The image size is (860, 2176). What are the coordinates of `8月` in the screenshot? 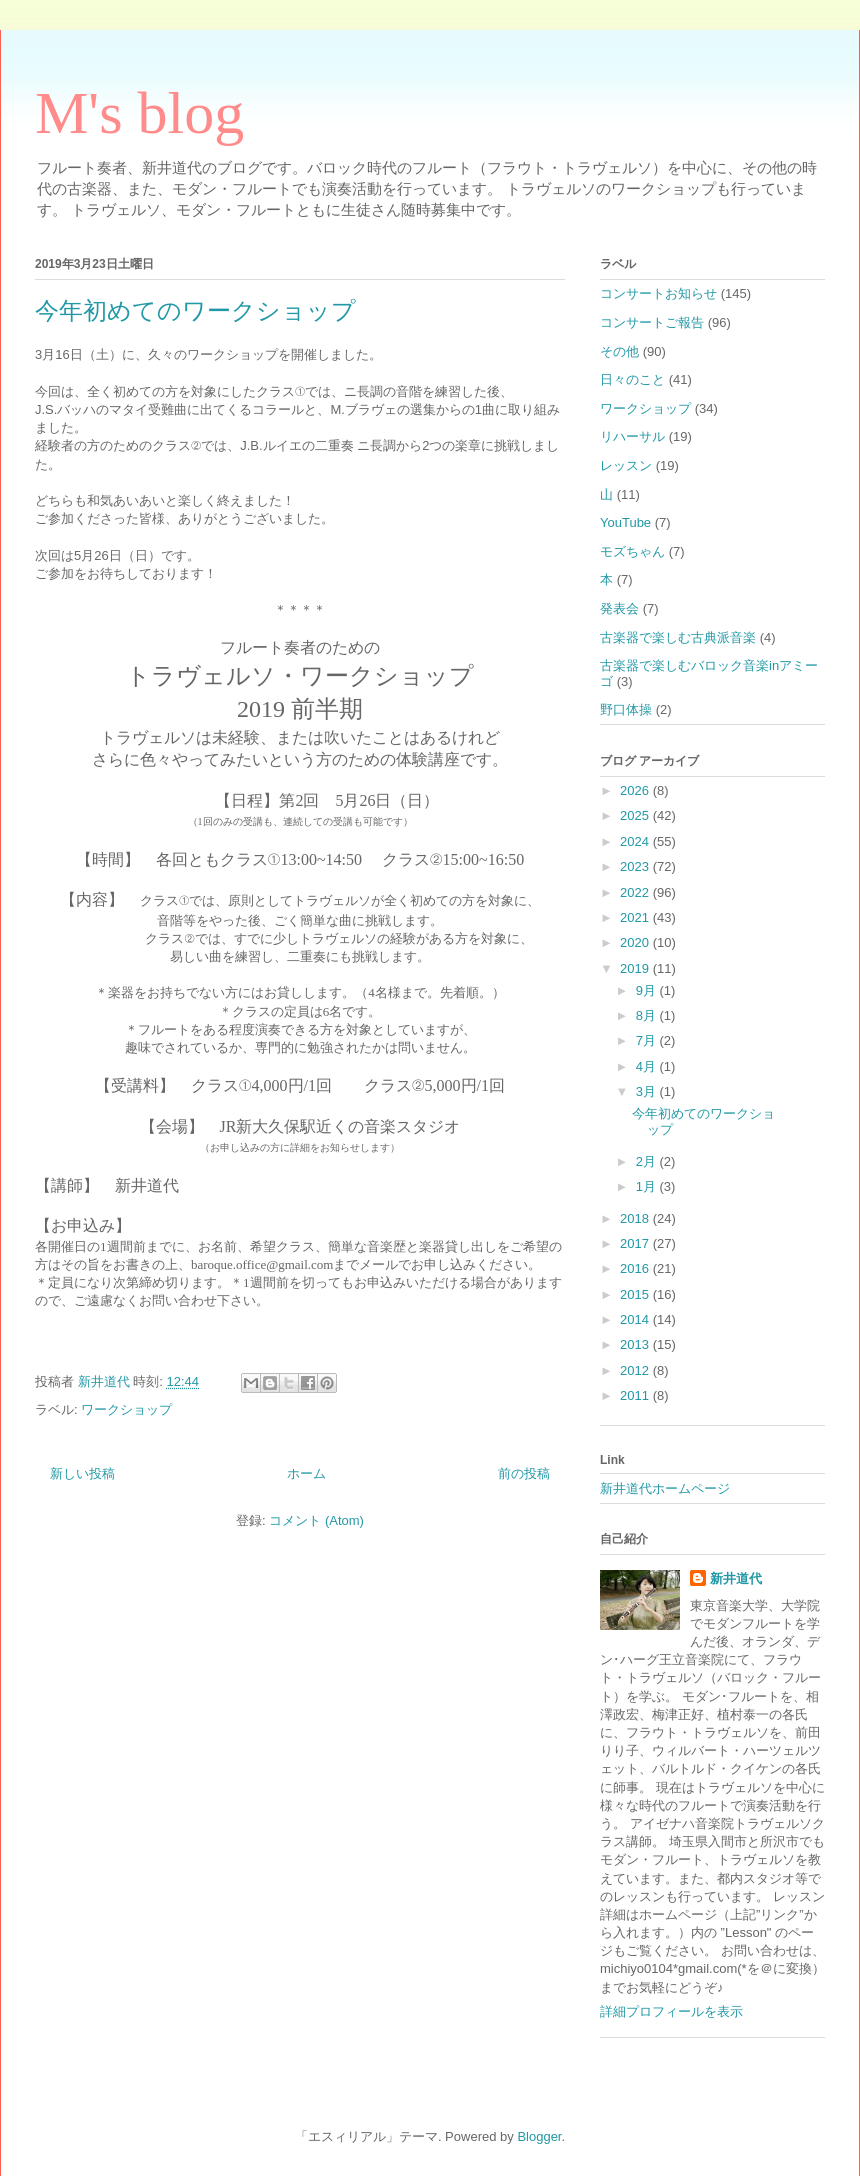 It's located at (648, 1015).